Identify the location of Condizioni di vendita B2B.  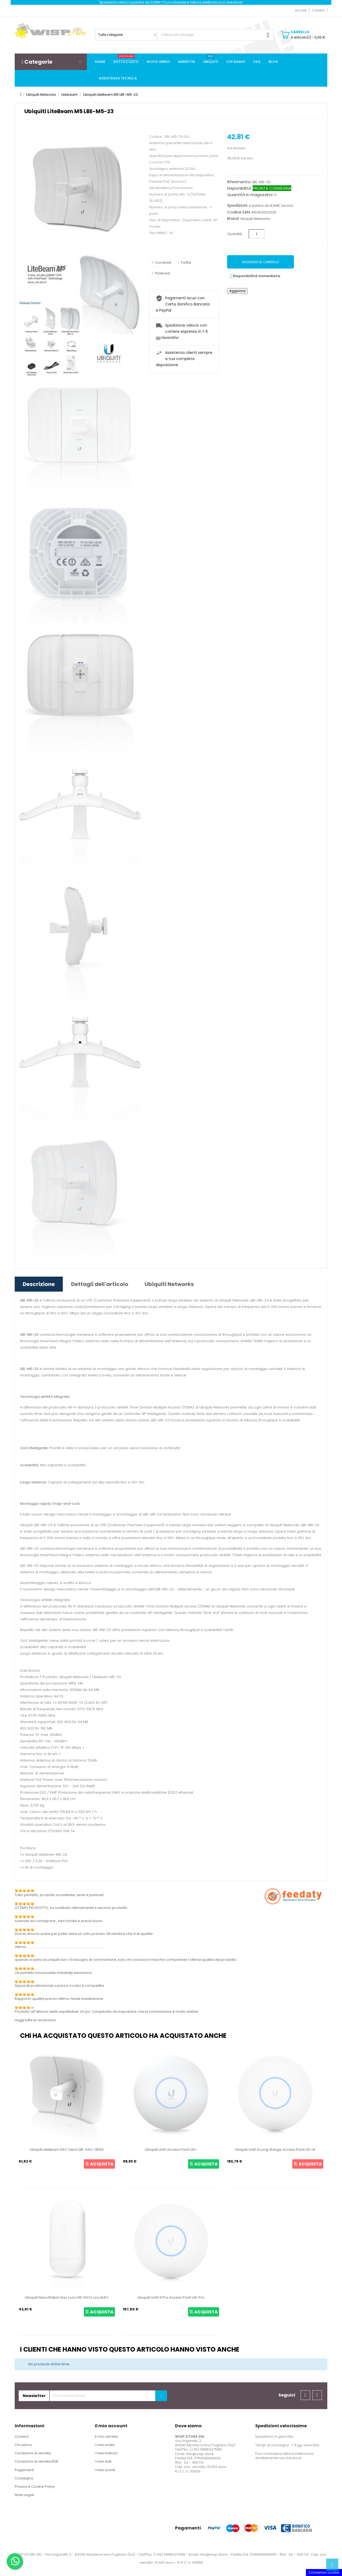
(36, 2461).